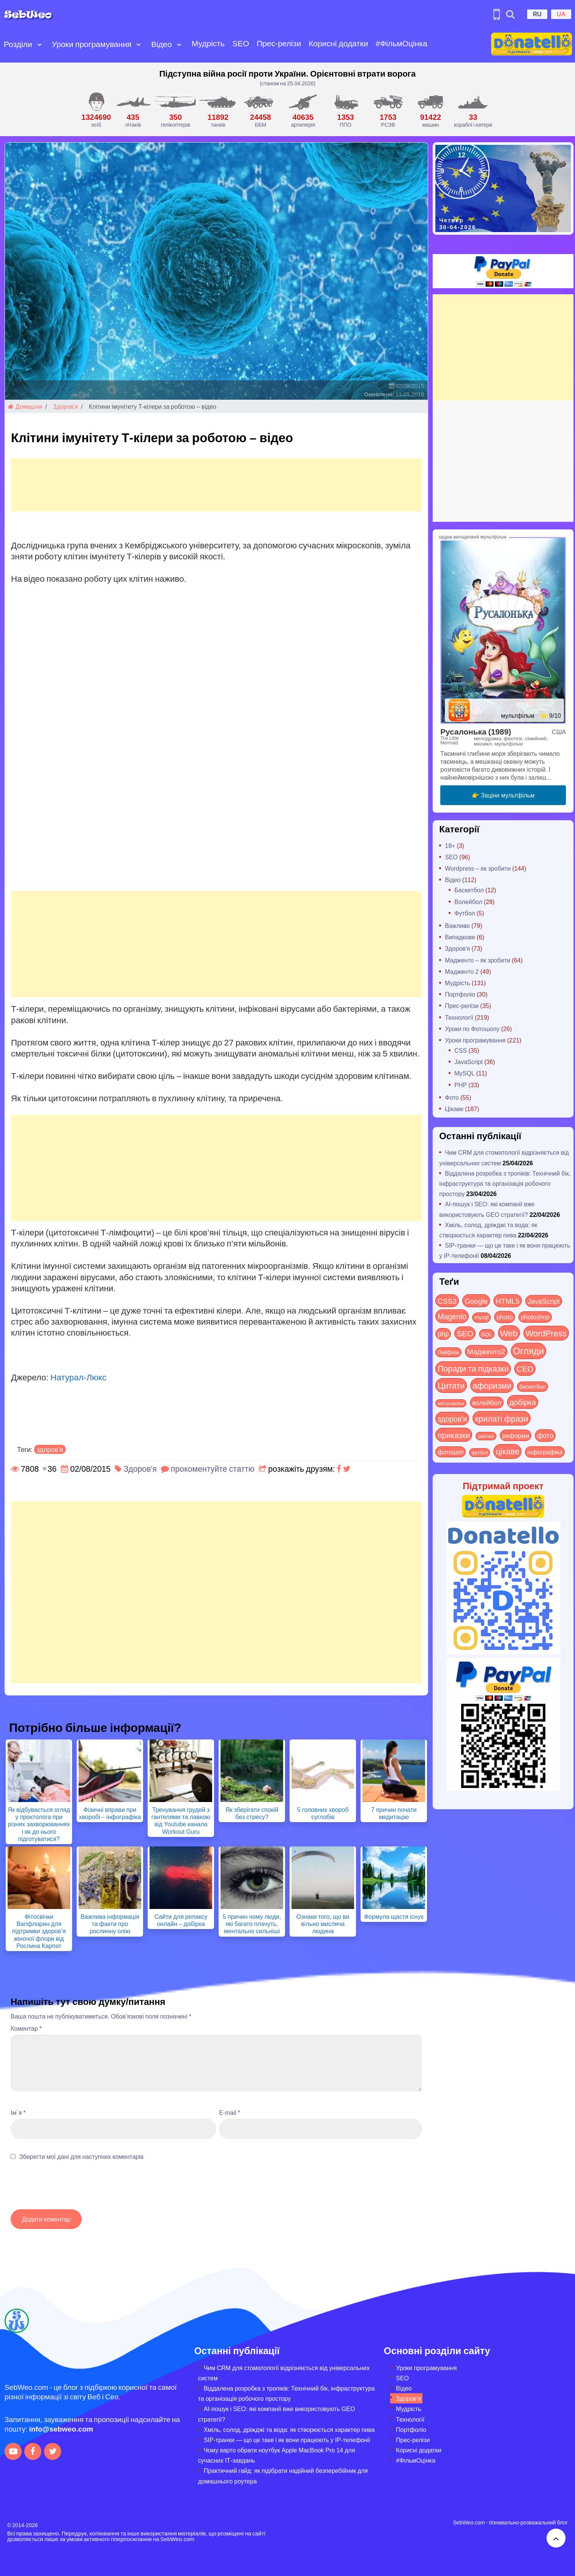 The height and width of the screenshot is (2576, 575). I want to click on E-mail, so click(229, 2112).